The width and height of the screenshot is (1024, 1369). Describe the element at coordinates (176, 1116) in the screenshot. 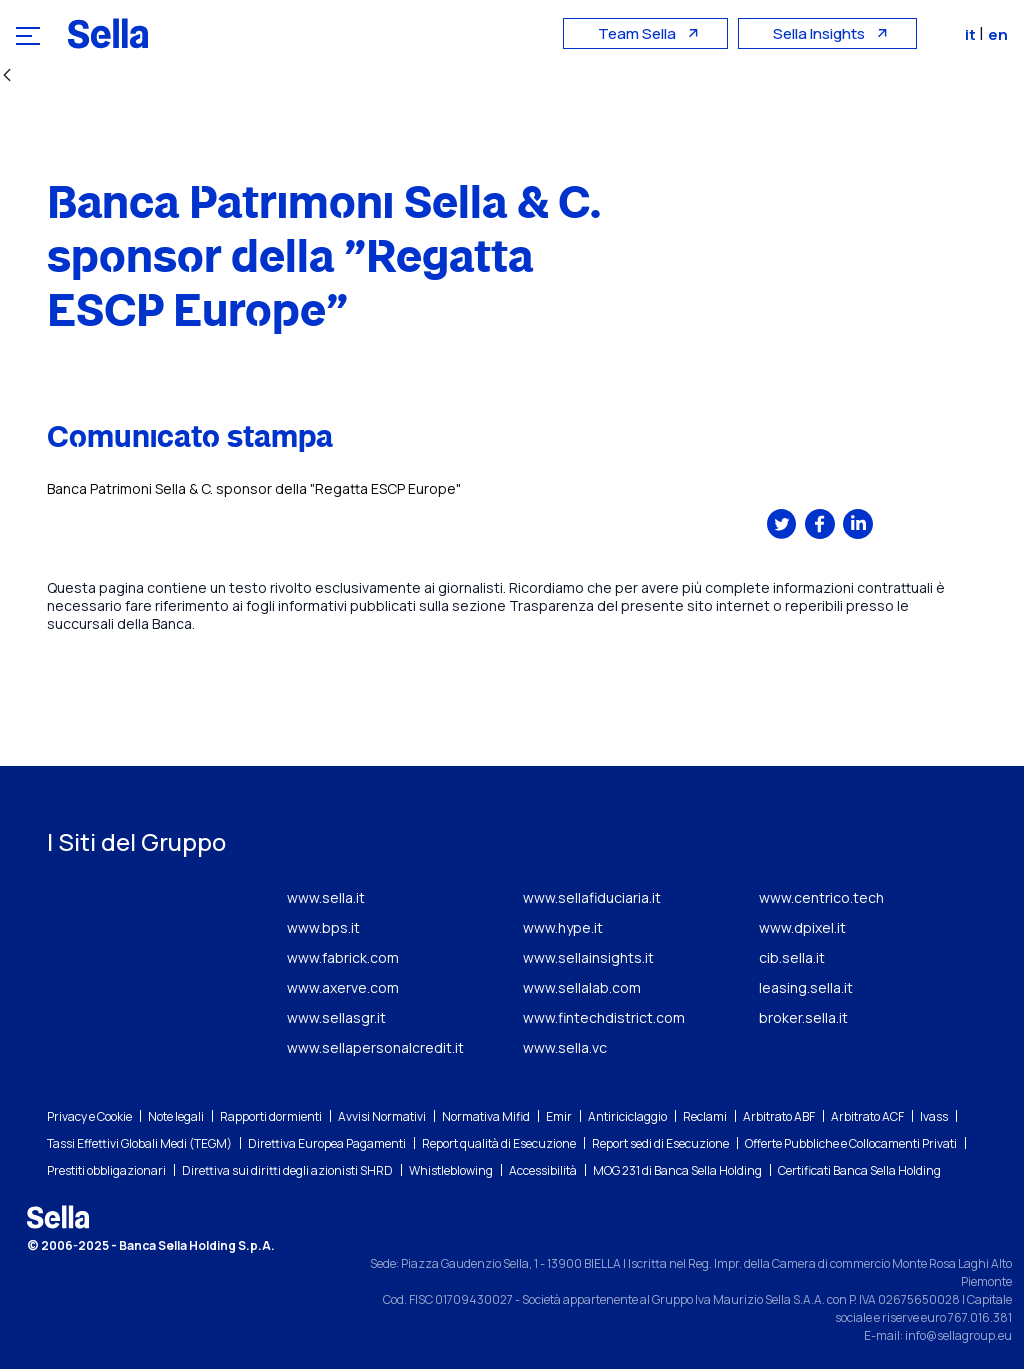

I see `Note legali` at that location.